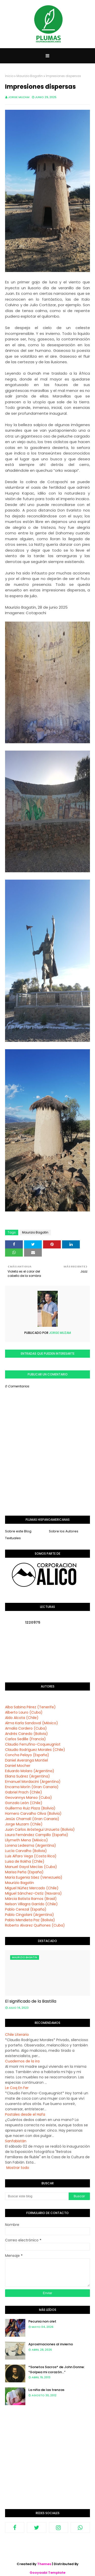  What do you see at coordinates (29, 1914) in the screenshot?
I see `Pablo Cingolani (Argentina)` at bounding box center [29, 1914].